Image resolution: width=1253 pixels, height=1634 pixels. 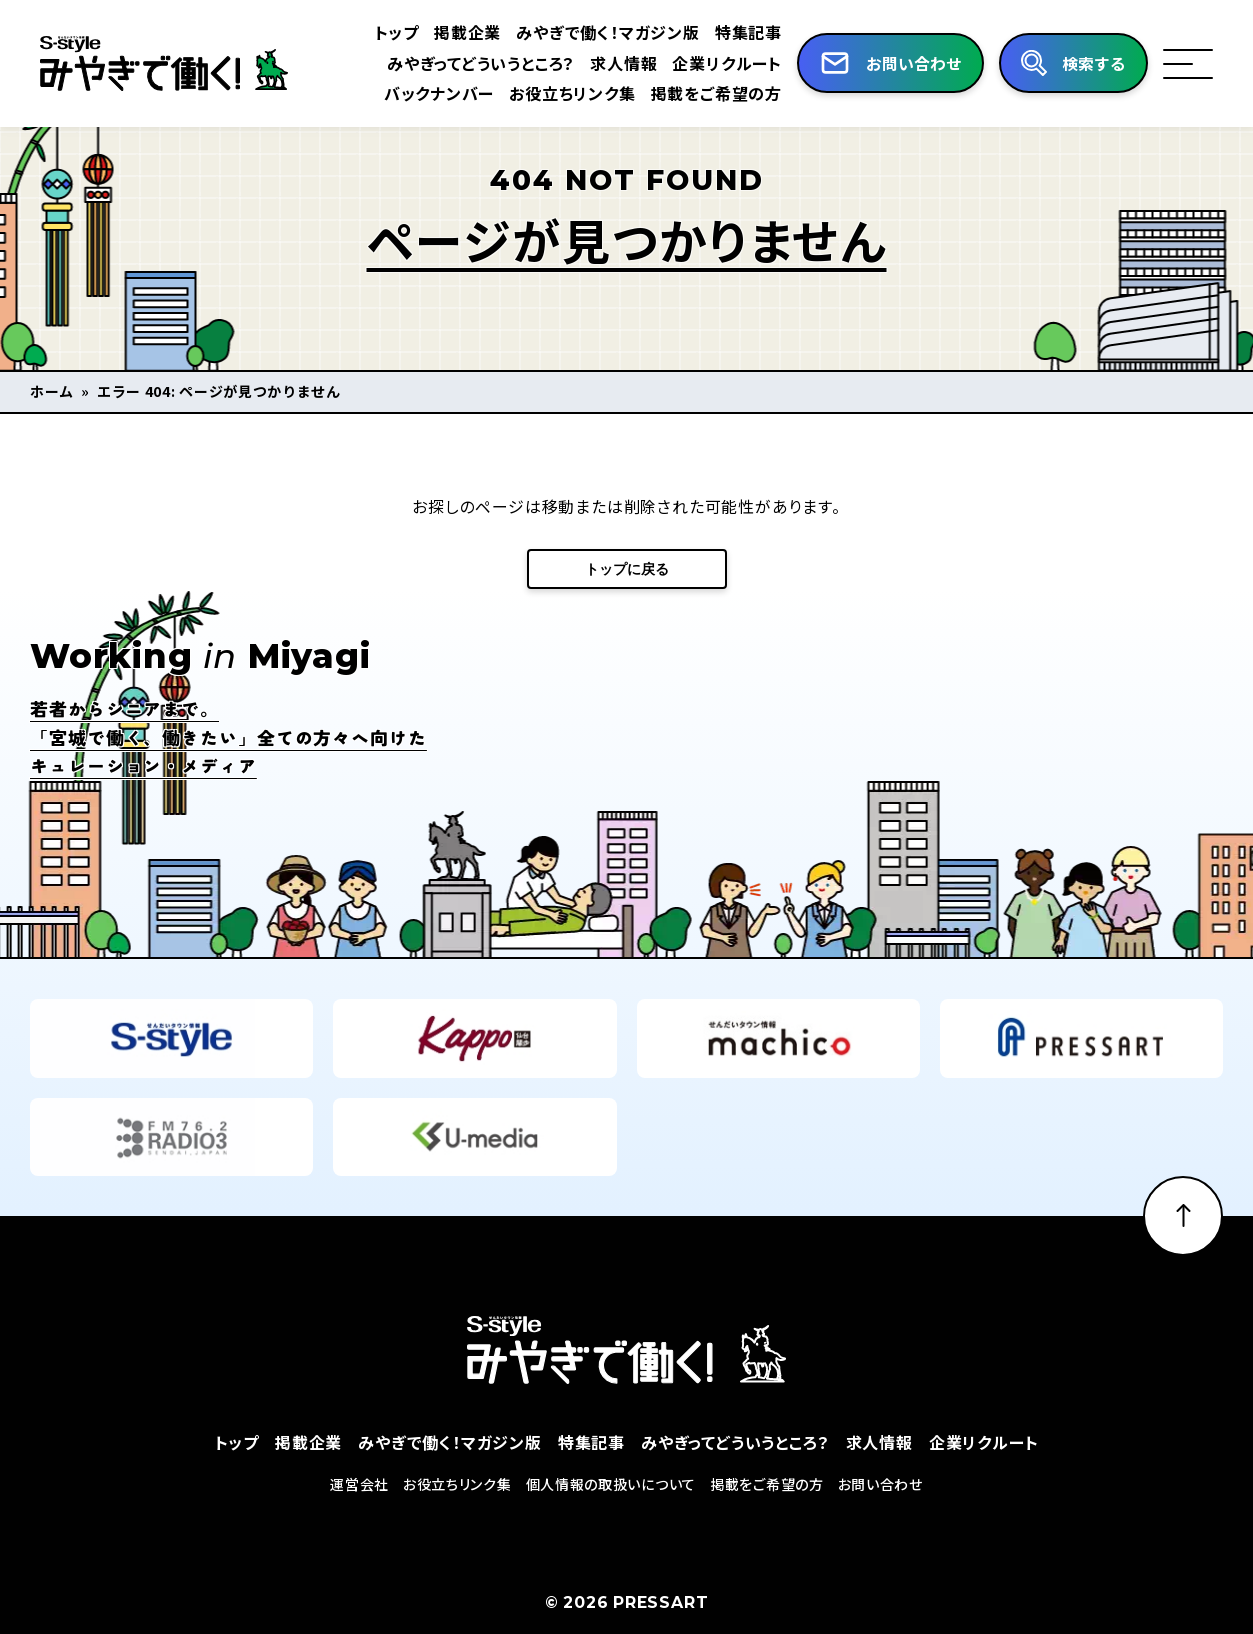 What do you see at coordinates (608, 32) in the screenshot?
I see `みやぎで働く！マガジン版` at bounding box center [608, 32].